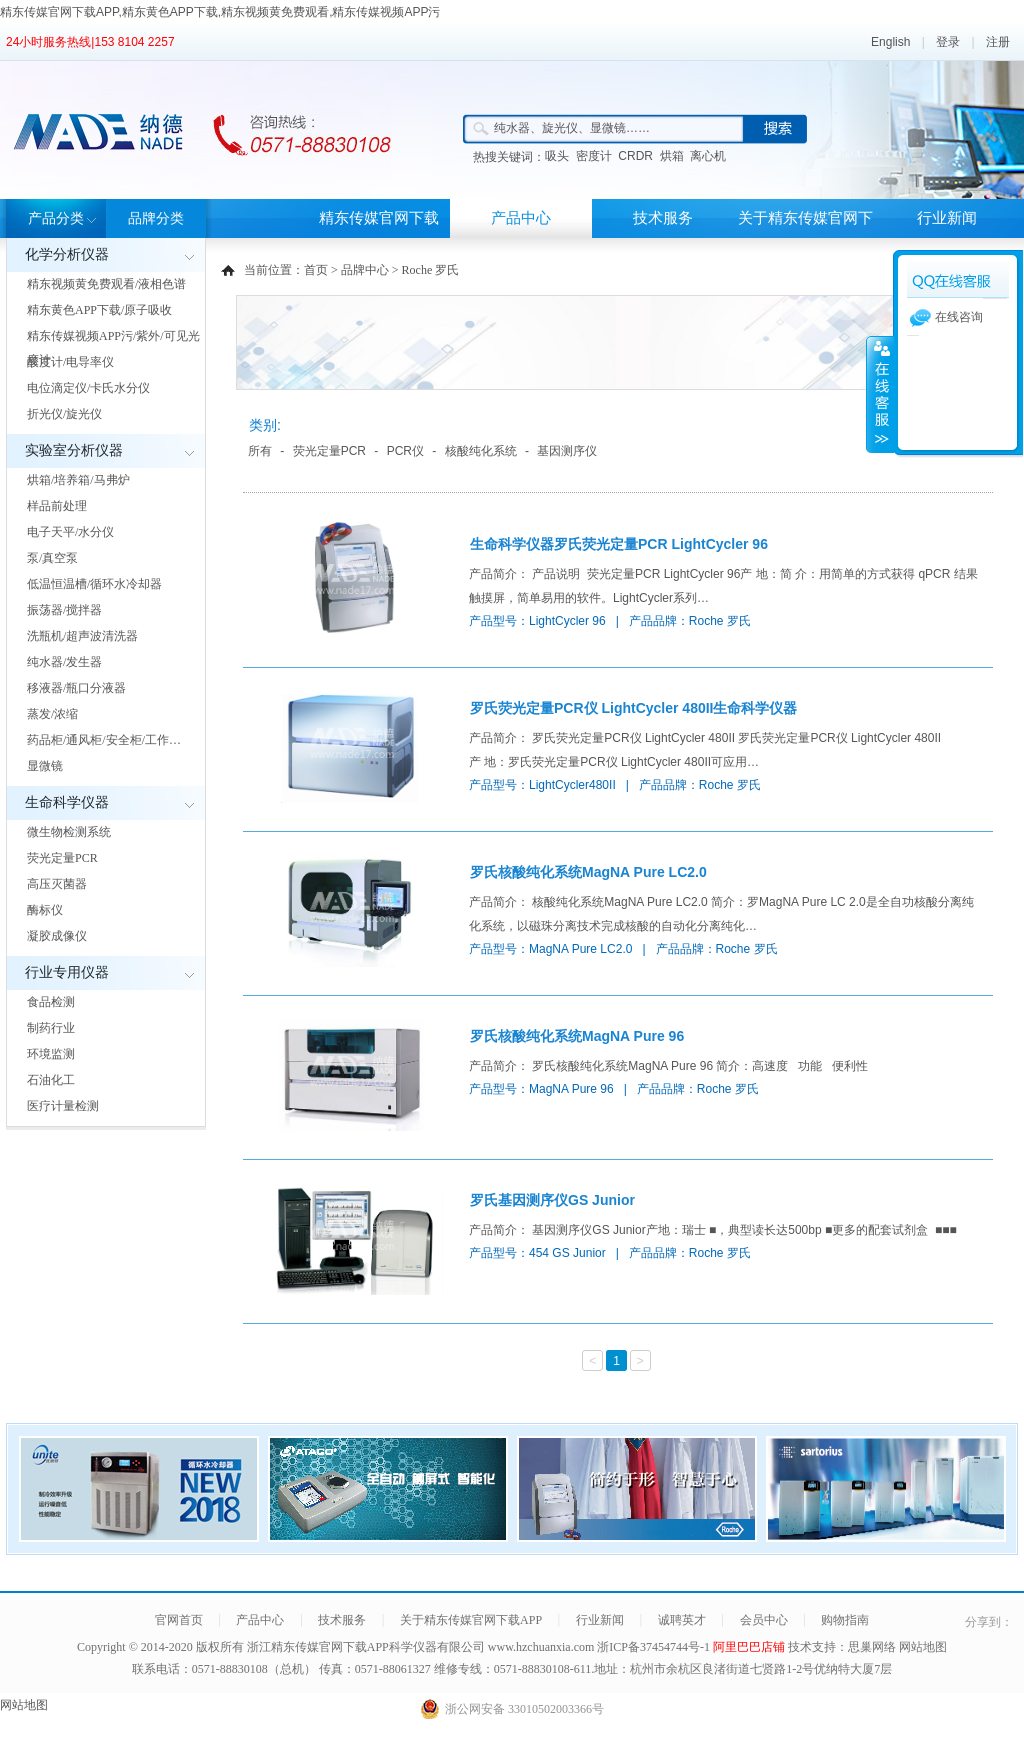 This screenshot has width=1024, height=1739. Describe the element at coordinates (52, 558) in the screenshot. I see `泵/真空泵` at that location.